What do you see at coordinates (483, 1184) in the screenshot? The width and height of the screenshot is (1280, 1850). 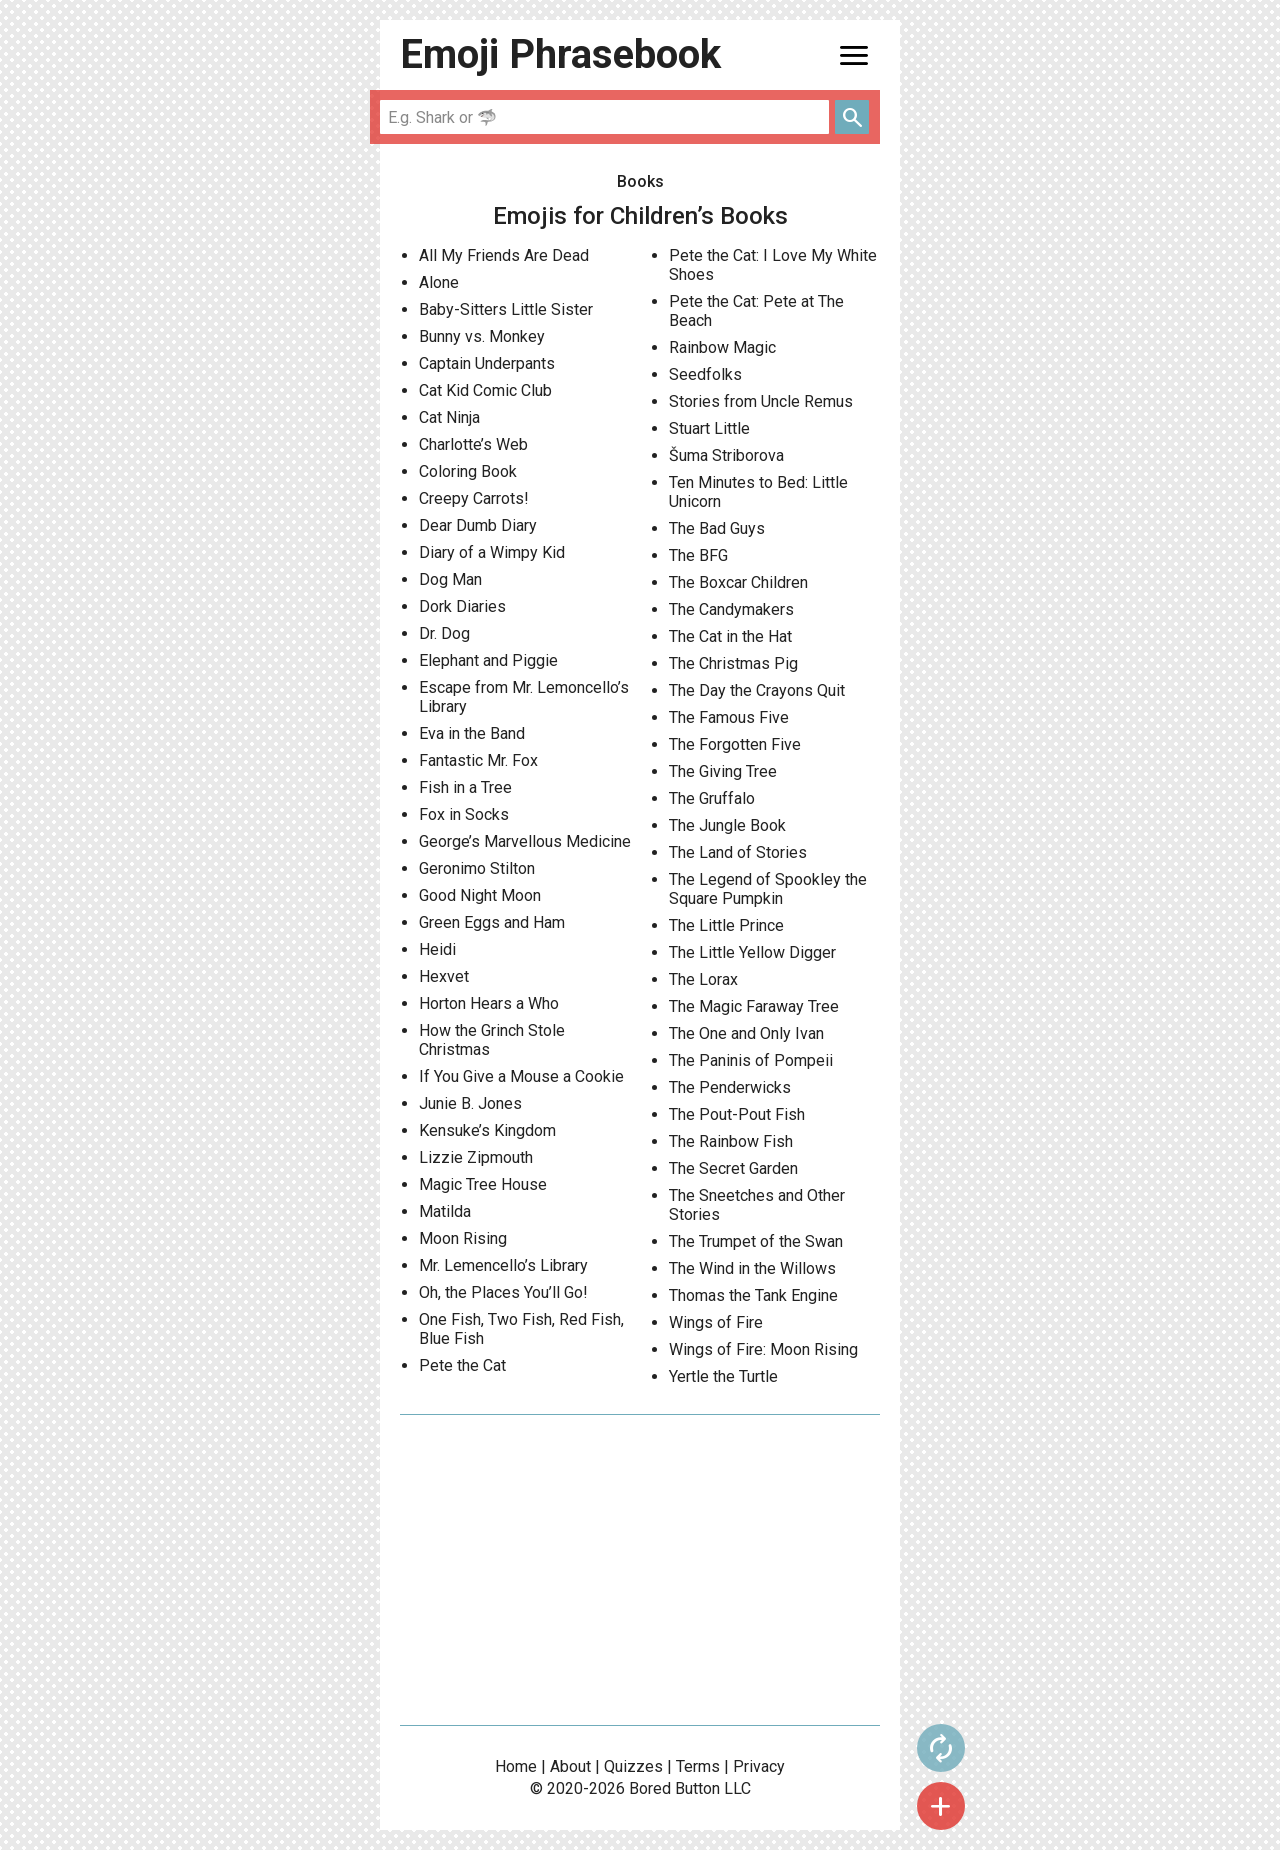 I see `Magic Tree House` at bounding box center [483, 1184].